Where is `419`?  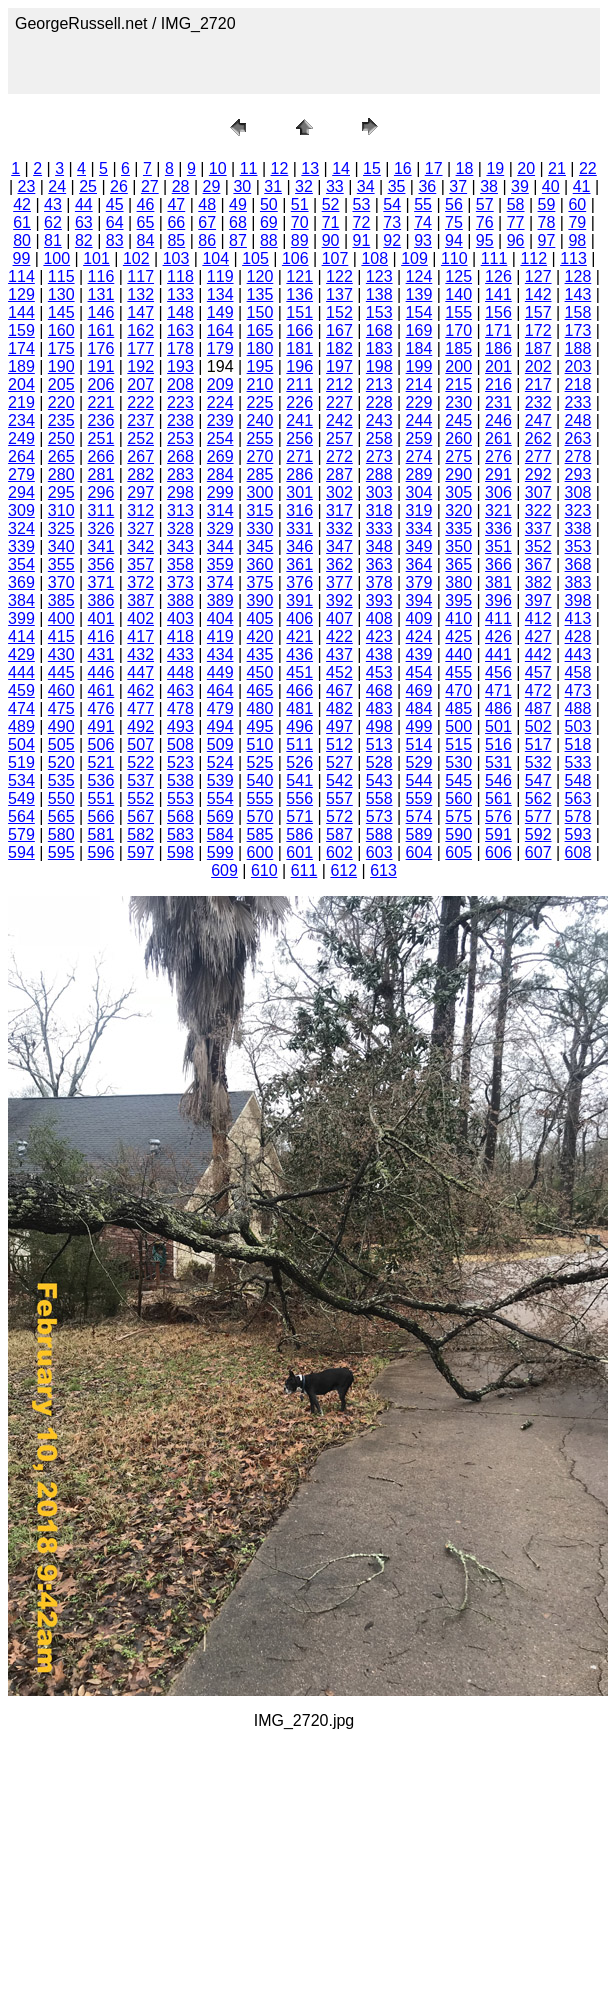 419 is located at coordinates (220, 636).